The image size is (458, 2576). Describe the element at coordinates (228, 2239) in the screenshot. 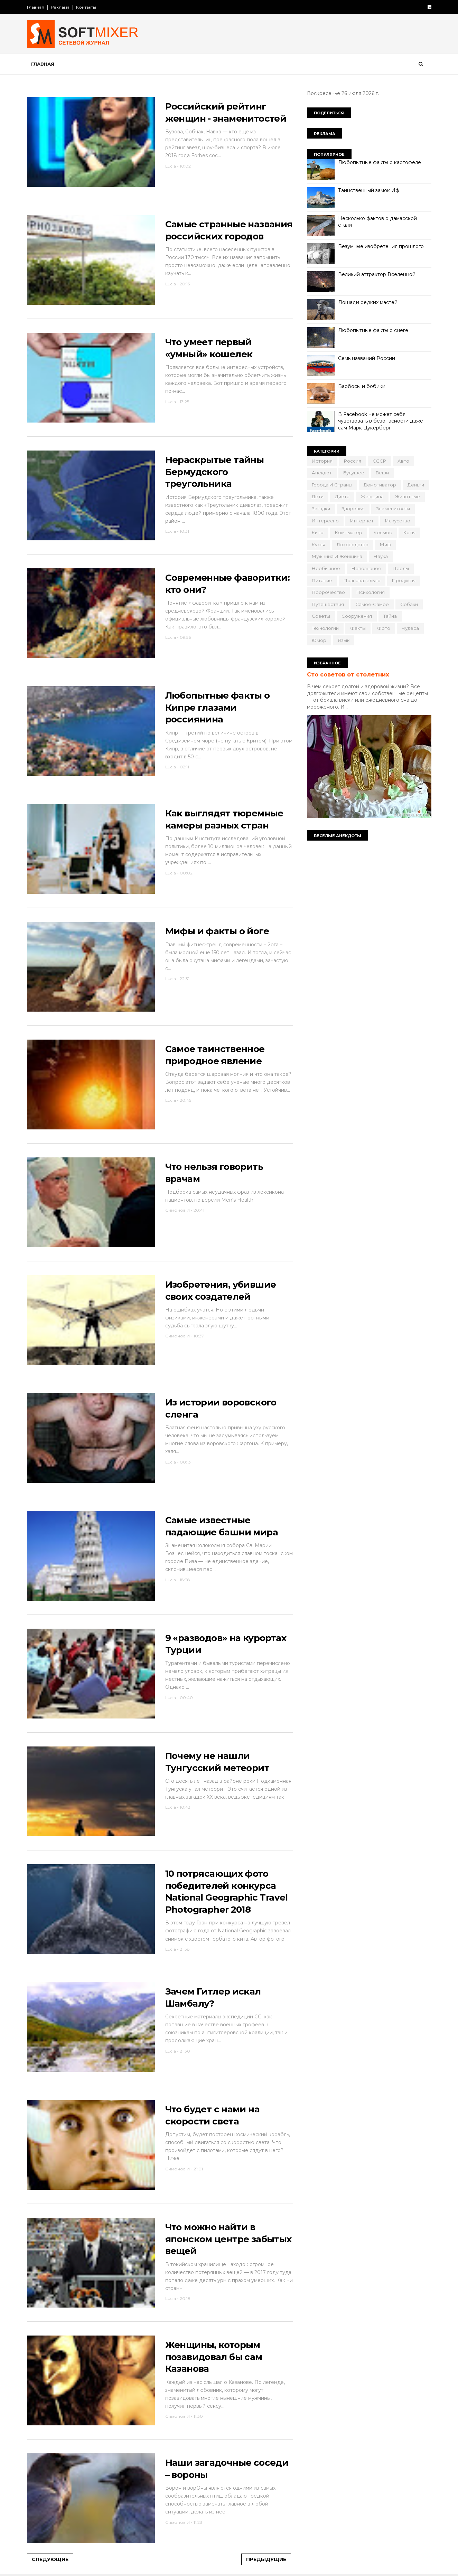

I see `Что можно найти в японском центре забытых вещей` at that location.